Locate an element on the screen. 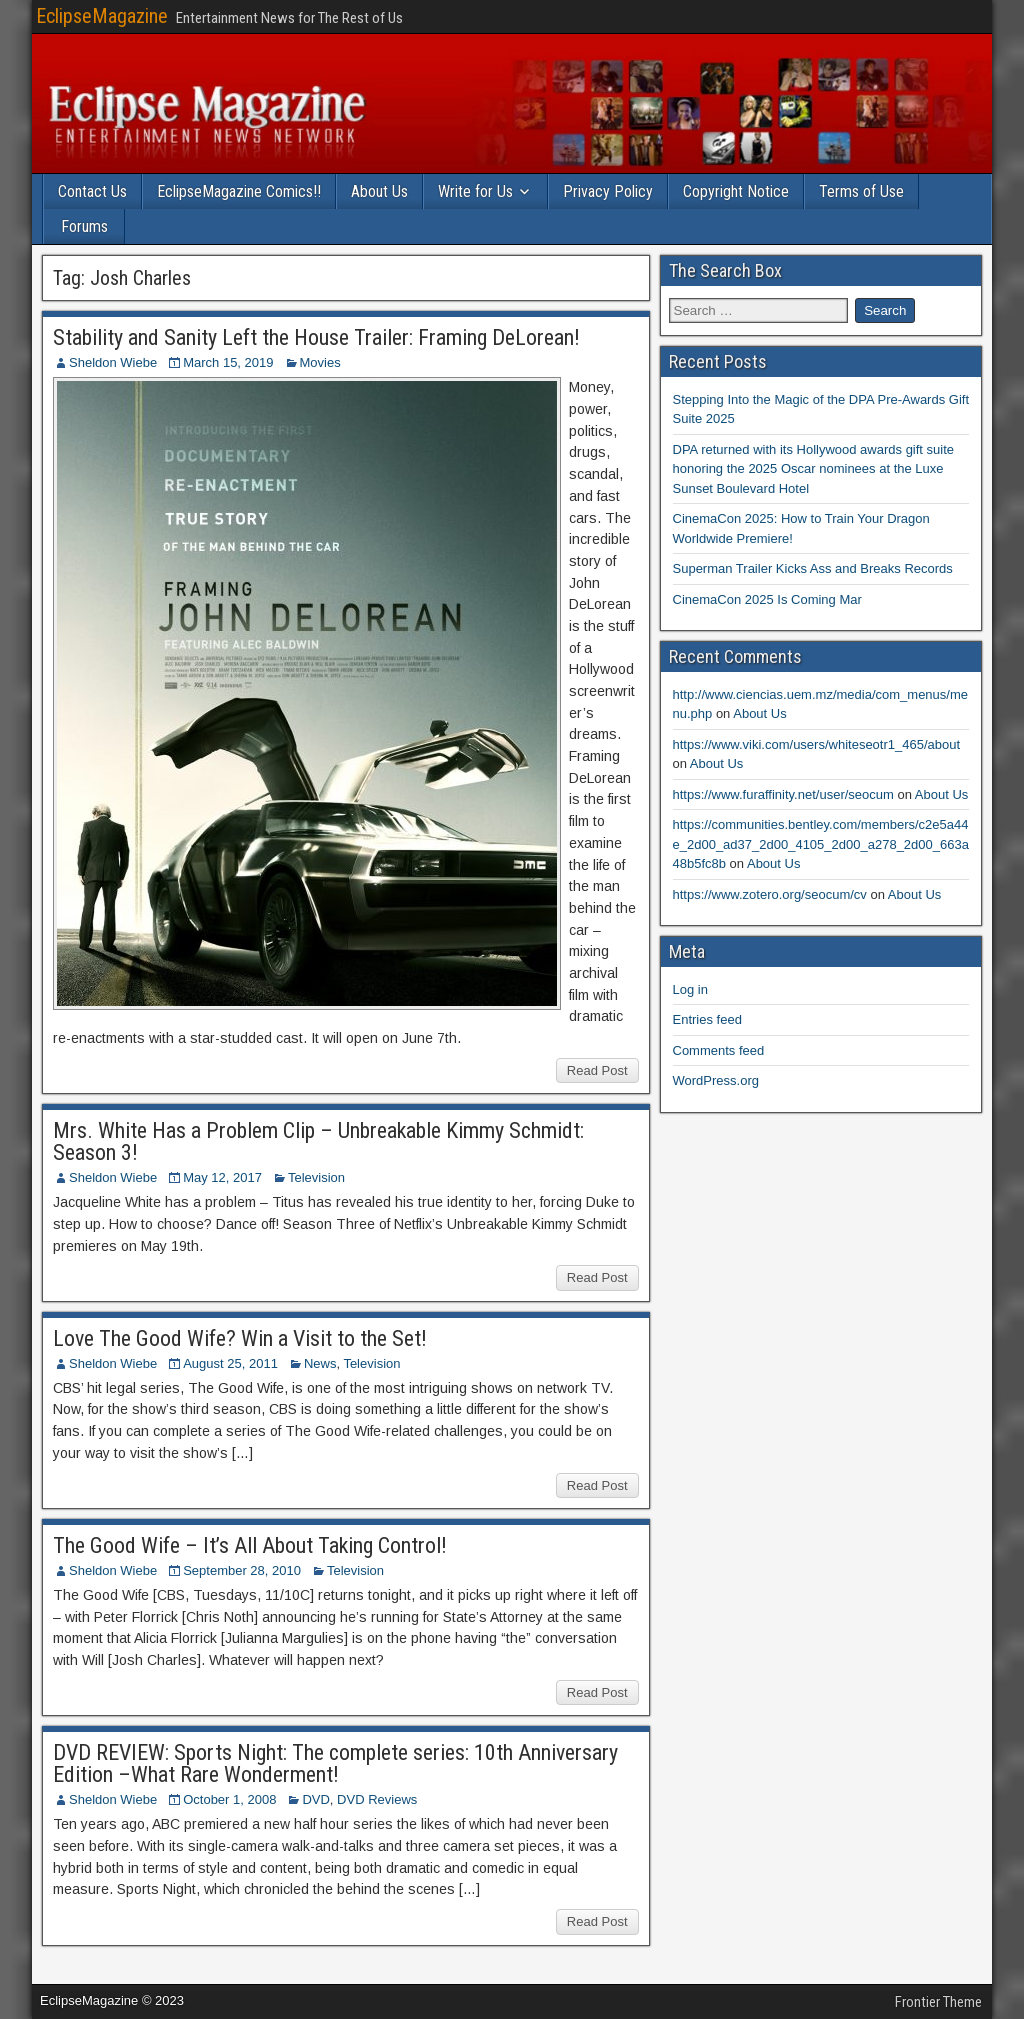 This screenshot has height=2019, width=1024. Contact Us is located at coordinates (92, 191).